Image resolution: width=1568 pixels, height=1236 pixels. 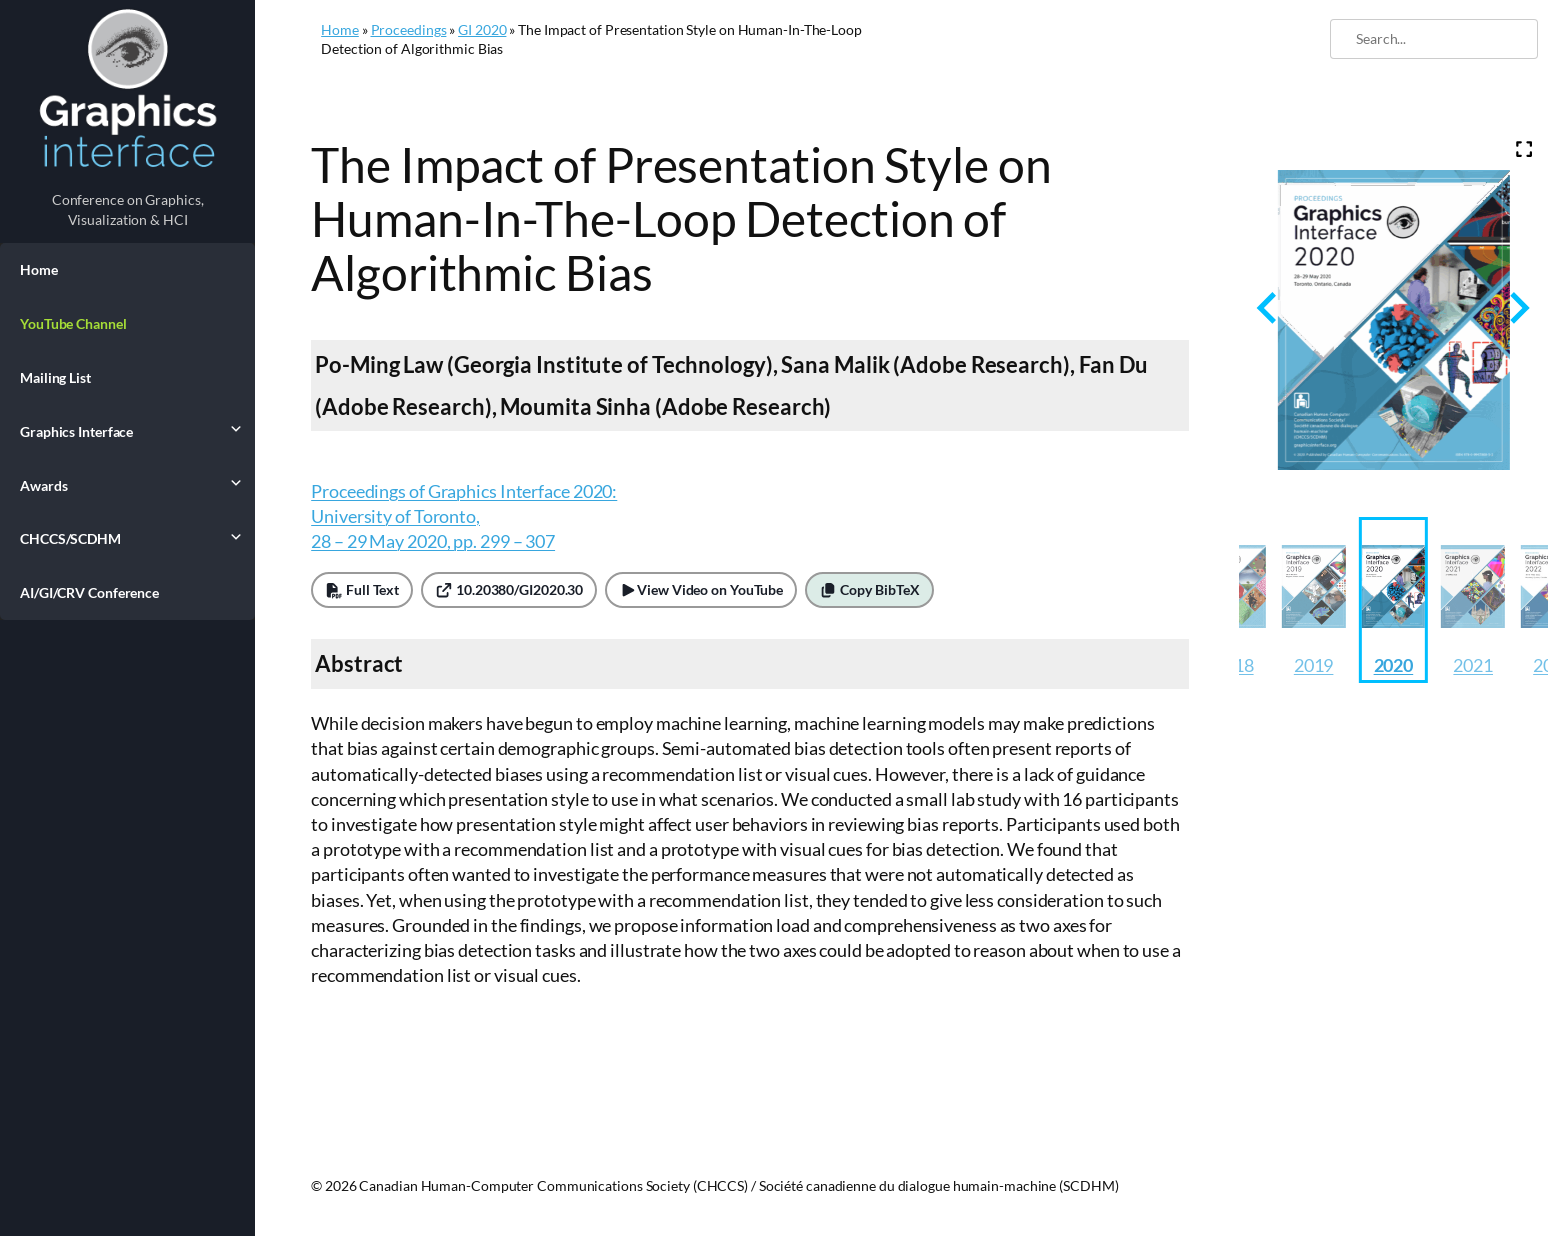 I want to click on View Video on YouTube, so click(x=701, y=589).